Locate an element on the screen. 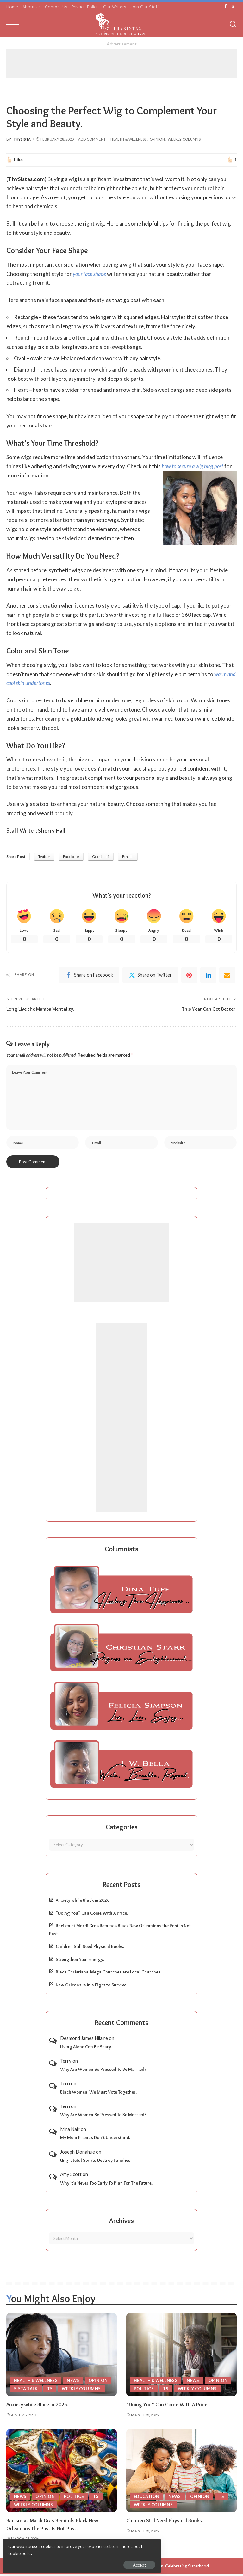 Image resolution: width=243 pixels, height=2576 pixels. Black Women: We Must Vote Together. is located at coordinates (98, 2094).